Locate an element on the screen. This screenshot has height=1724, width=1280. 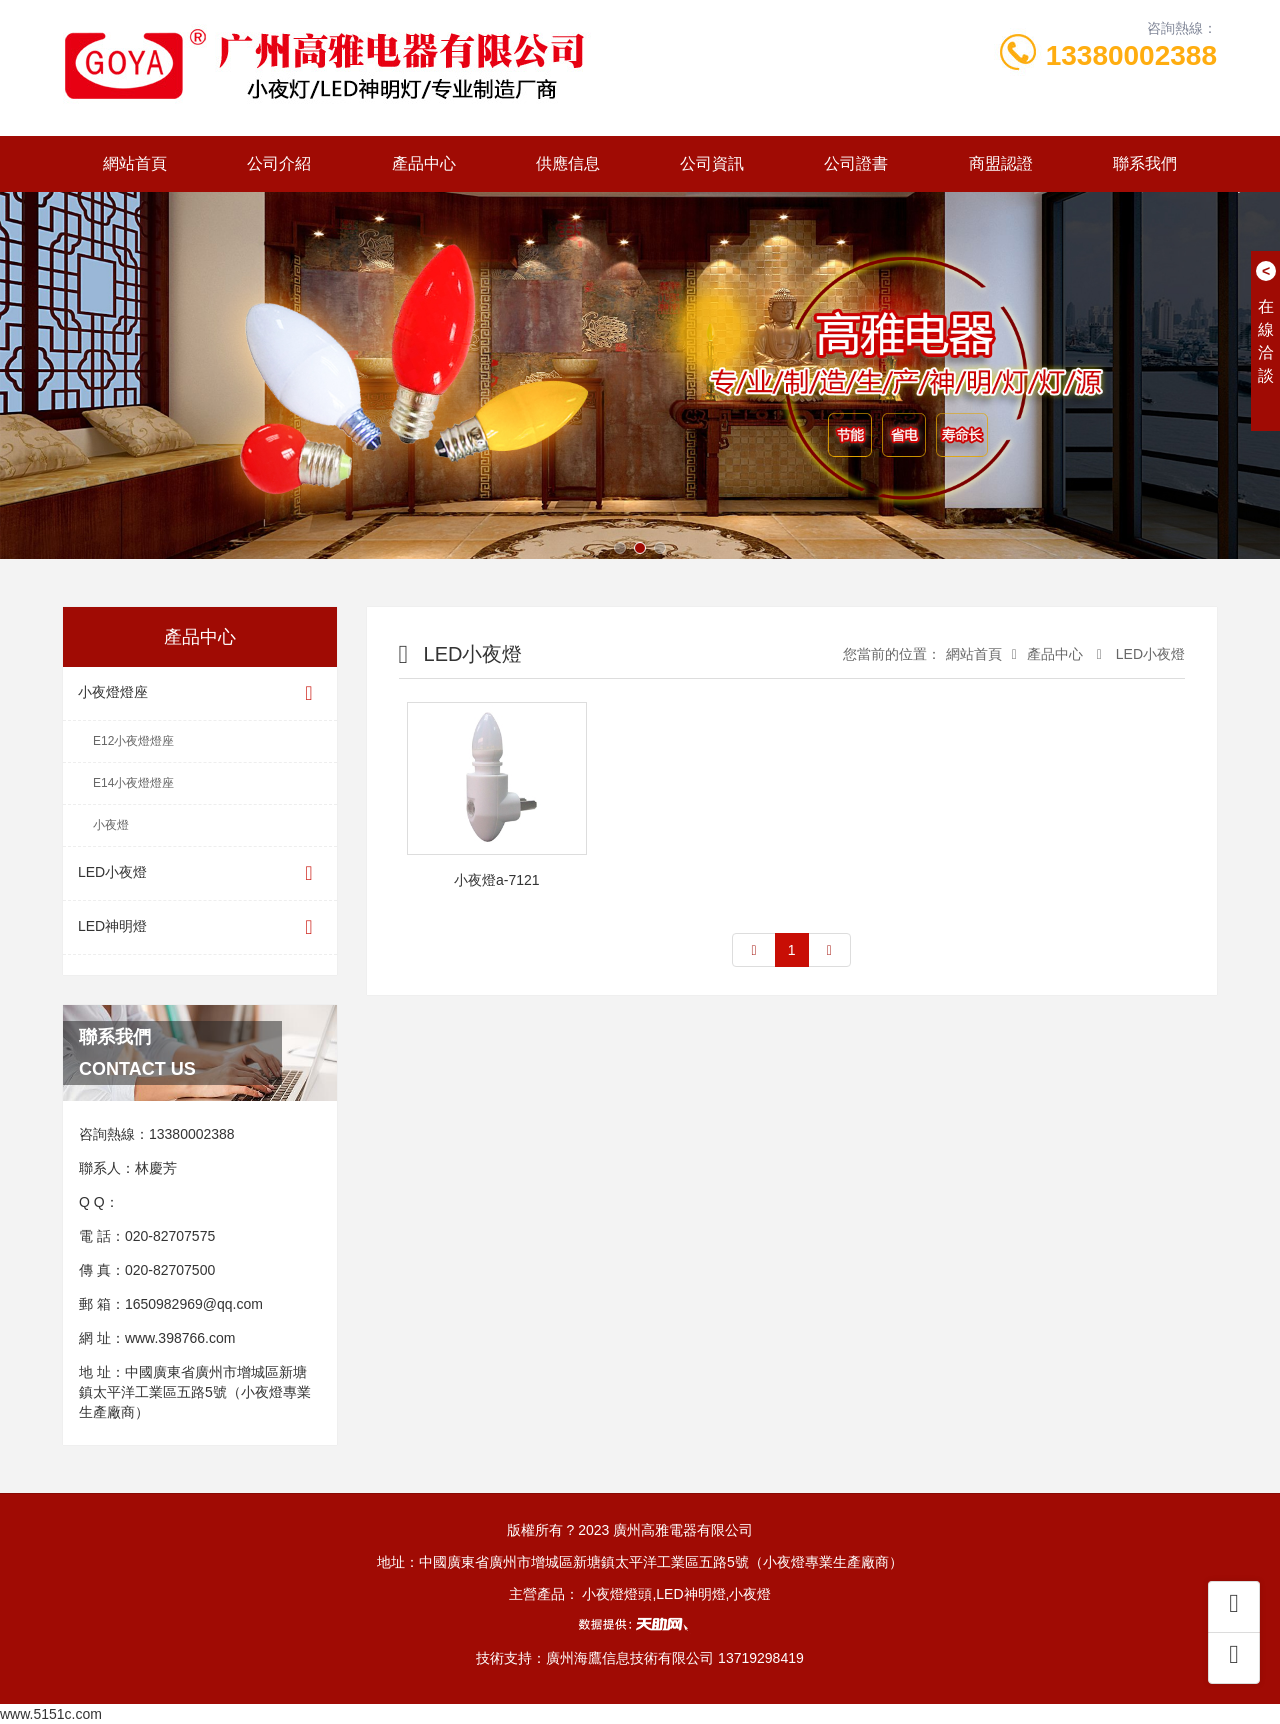
聯系我們 is located at coordinates (1145, 163).